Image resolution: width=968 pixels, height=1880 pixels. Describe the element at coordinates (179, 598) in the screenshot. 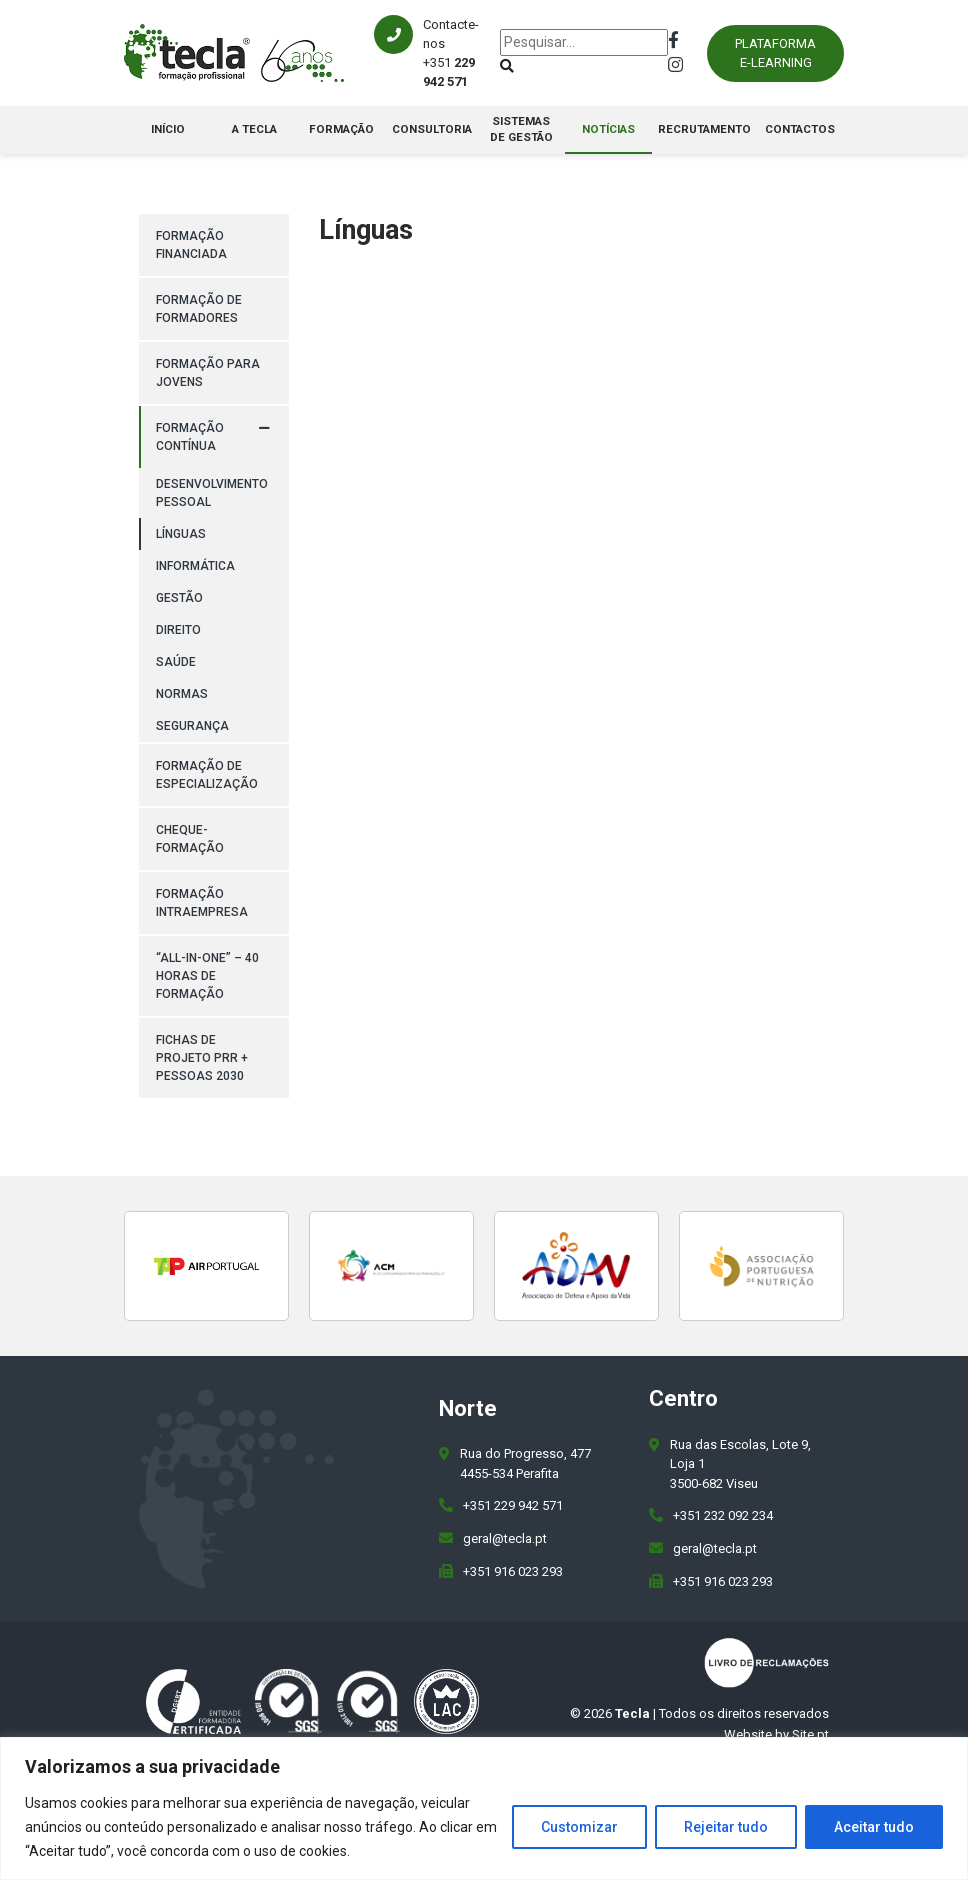

I see `Gestão` at that location.